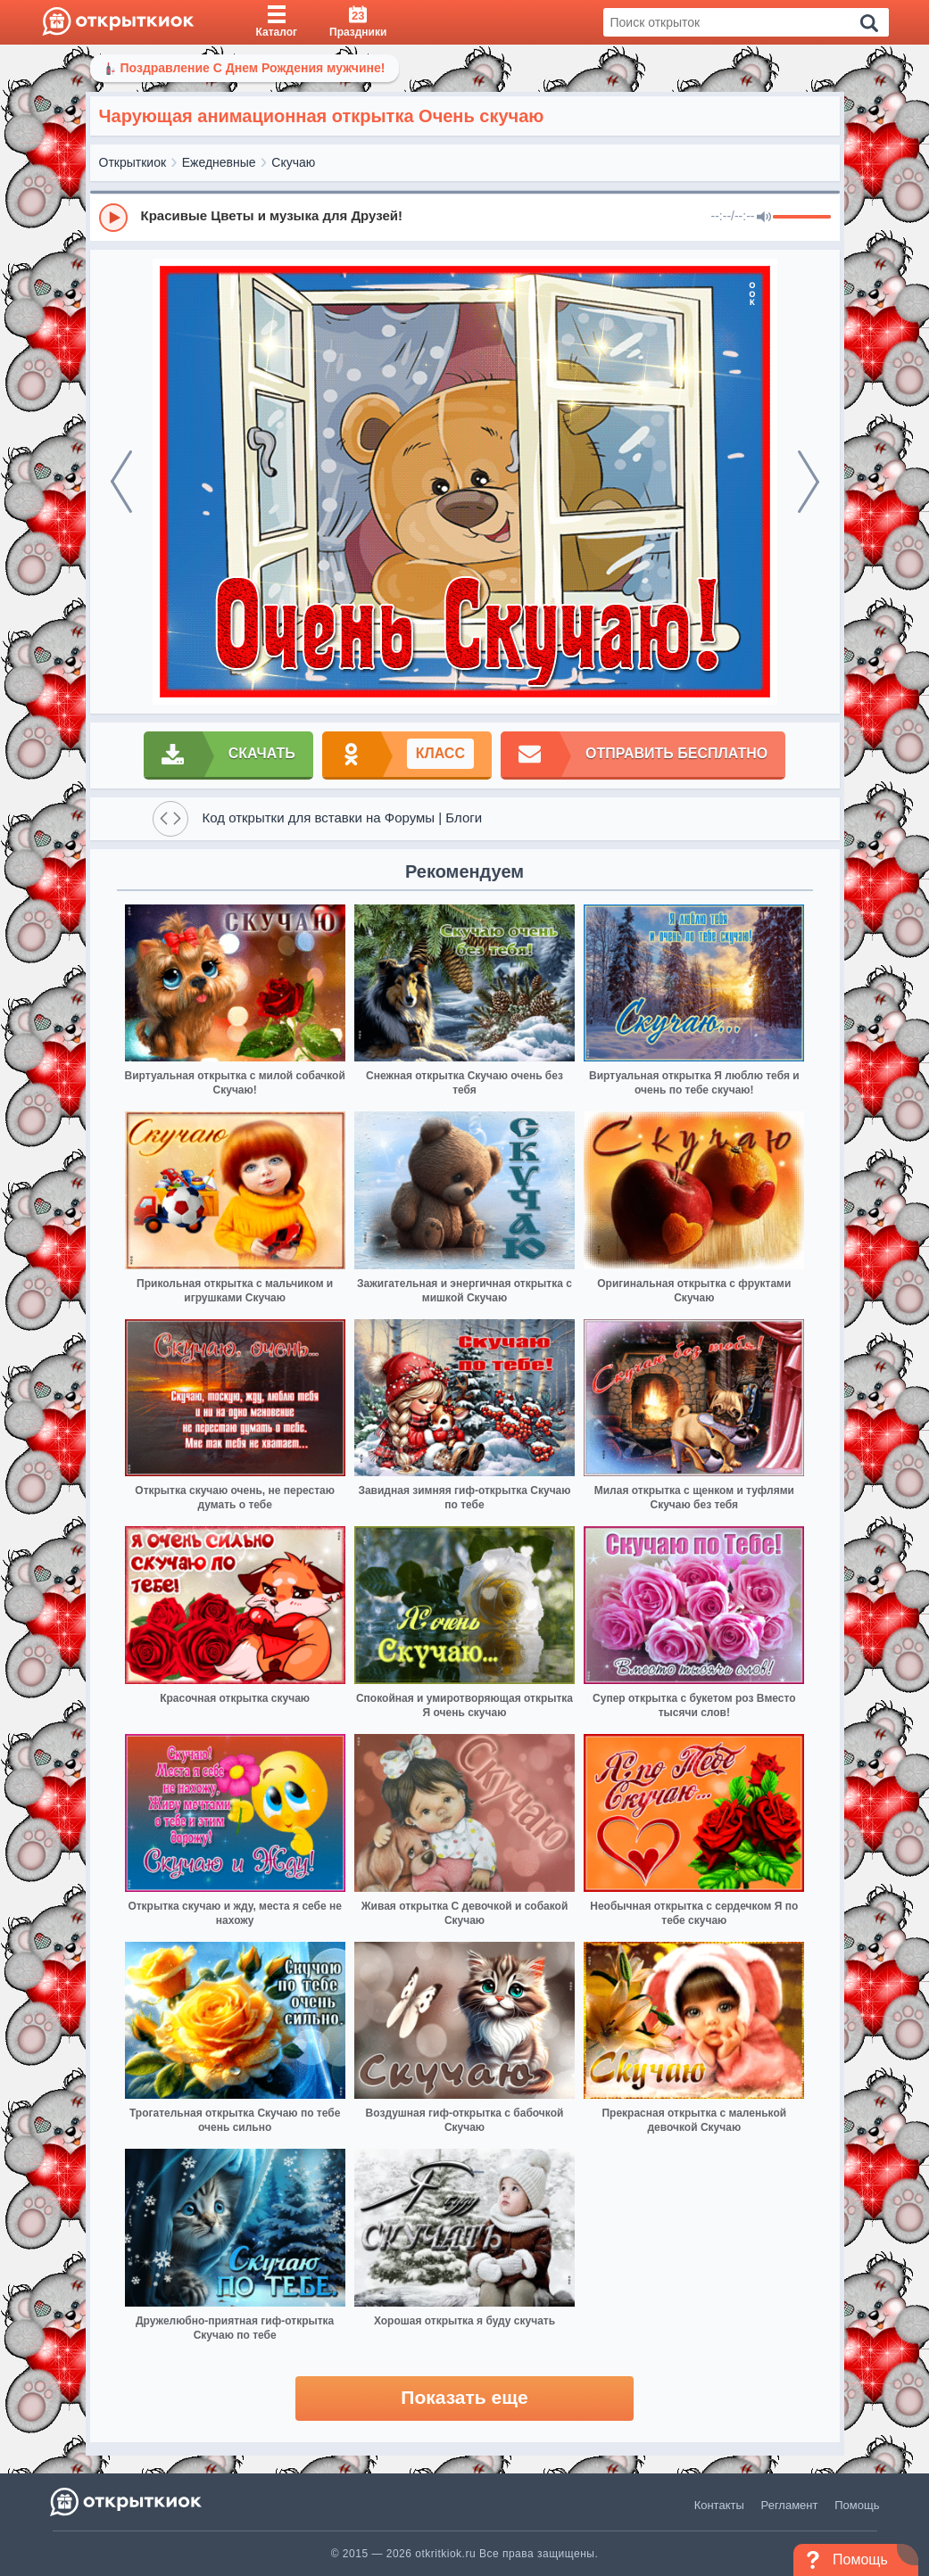  What do you see at coordinates (219, 162) in the screenshot?
I see `Ежедневные` at bounding box center [219, 162].